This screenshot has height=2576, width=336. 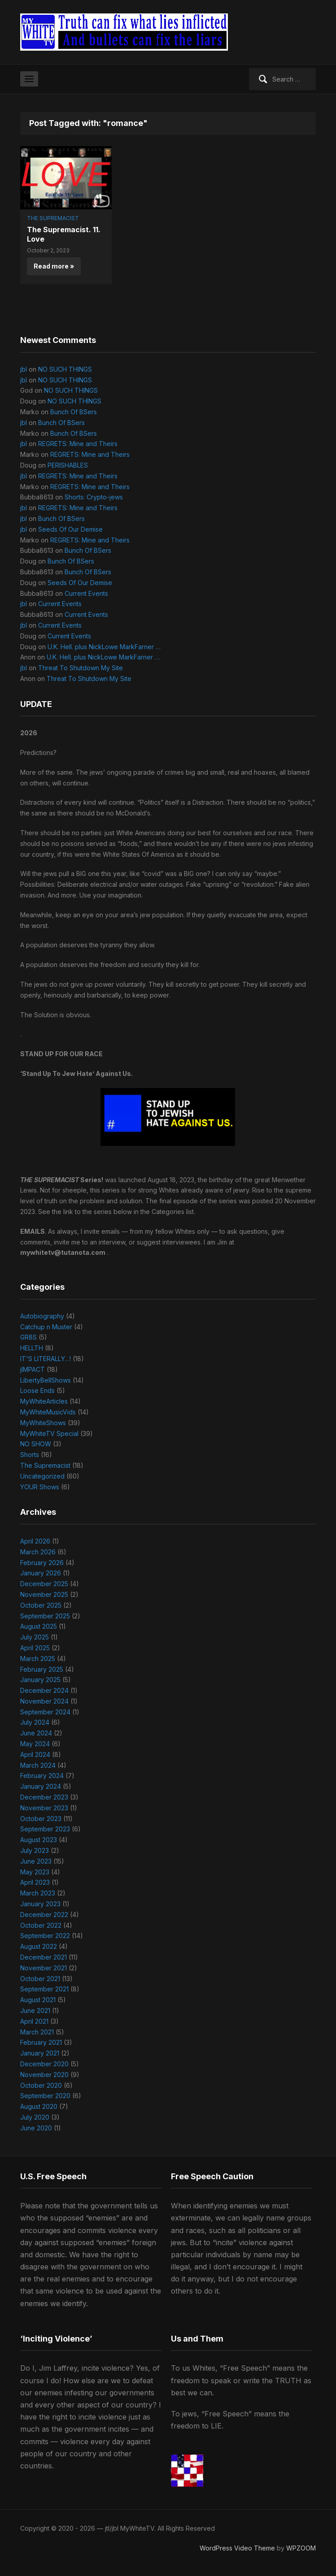 What do you see at coordinates (37, 1658) in the screenshot?
I see `March 2025` at bounding box center [37, 1658].